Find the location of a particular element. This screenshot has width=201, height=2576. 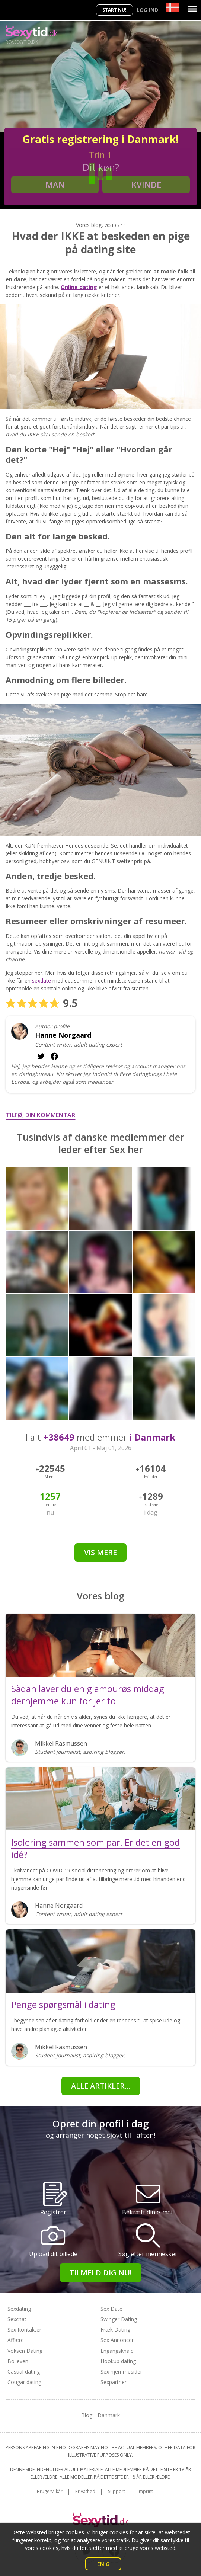

Voksen Dating is located at coordinates (24, 2350).